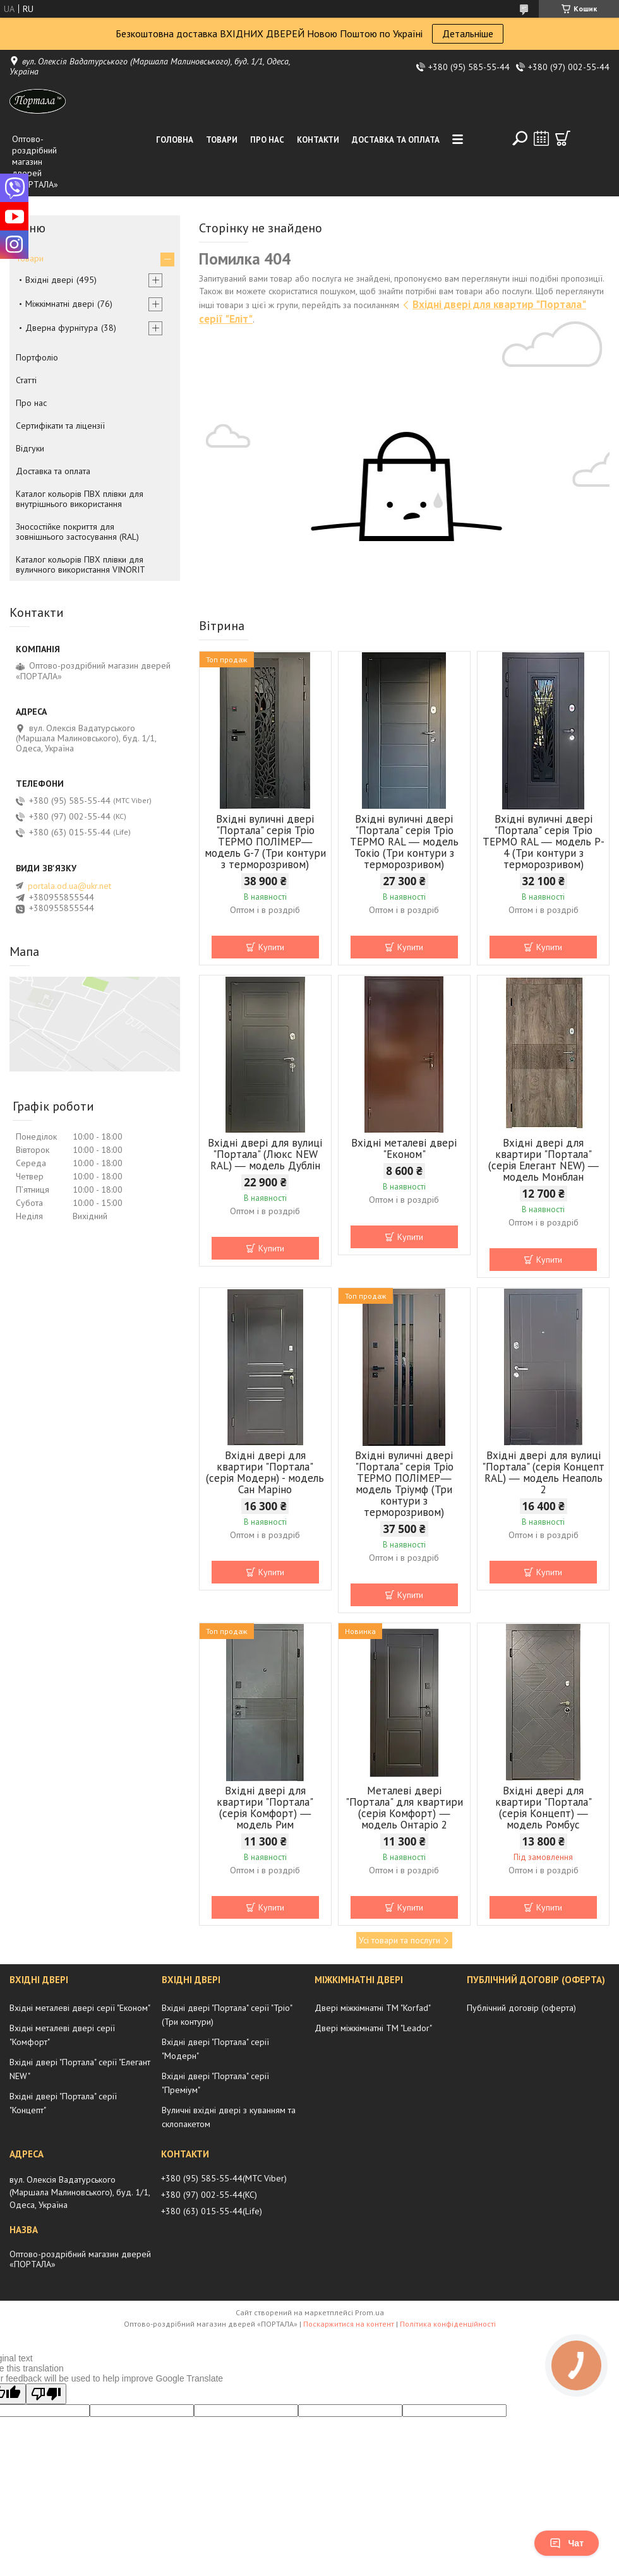 This screenshot has height=2576, width=619. What do you see at coordinates (543, 841) in the screenshot?
I see `Вхідні вуличні двері "Портала" серія Тріо ТЕРМО RAL ― модель P-4 (Три контури з терморозривом)` at bounding box center [543, 841].